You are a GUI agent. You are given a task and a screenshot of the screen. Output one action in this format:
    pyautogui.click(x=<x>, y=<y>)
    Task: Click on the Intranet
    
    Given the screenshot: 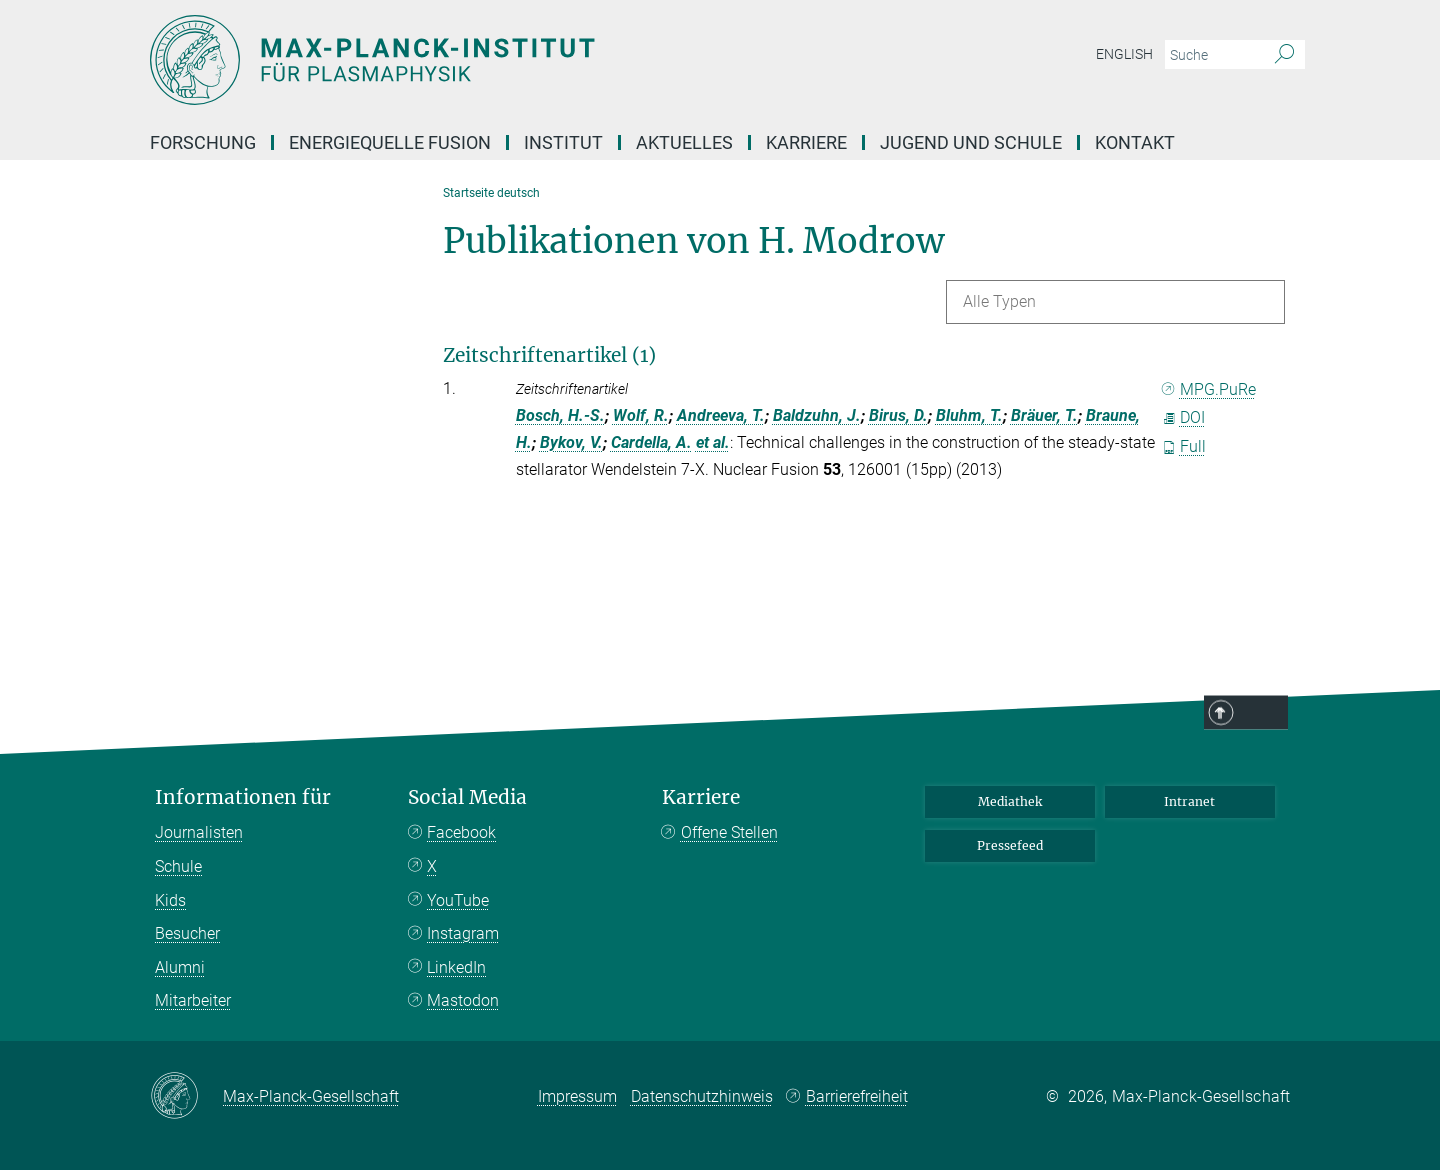 What is the action you would take?
    pyautogui.click(x=1189, y=801)
    